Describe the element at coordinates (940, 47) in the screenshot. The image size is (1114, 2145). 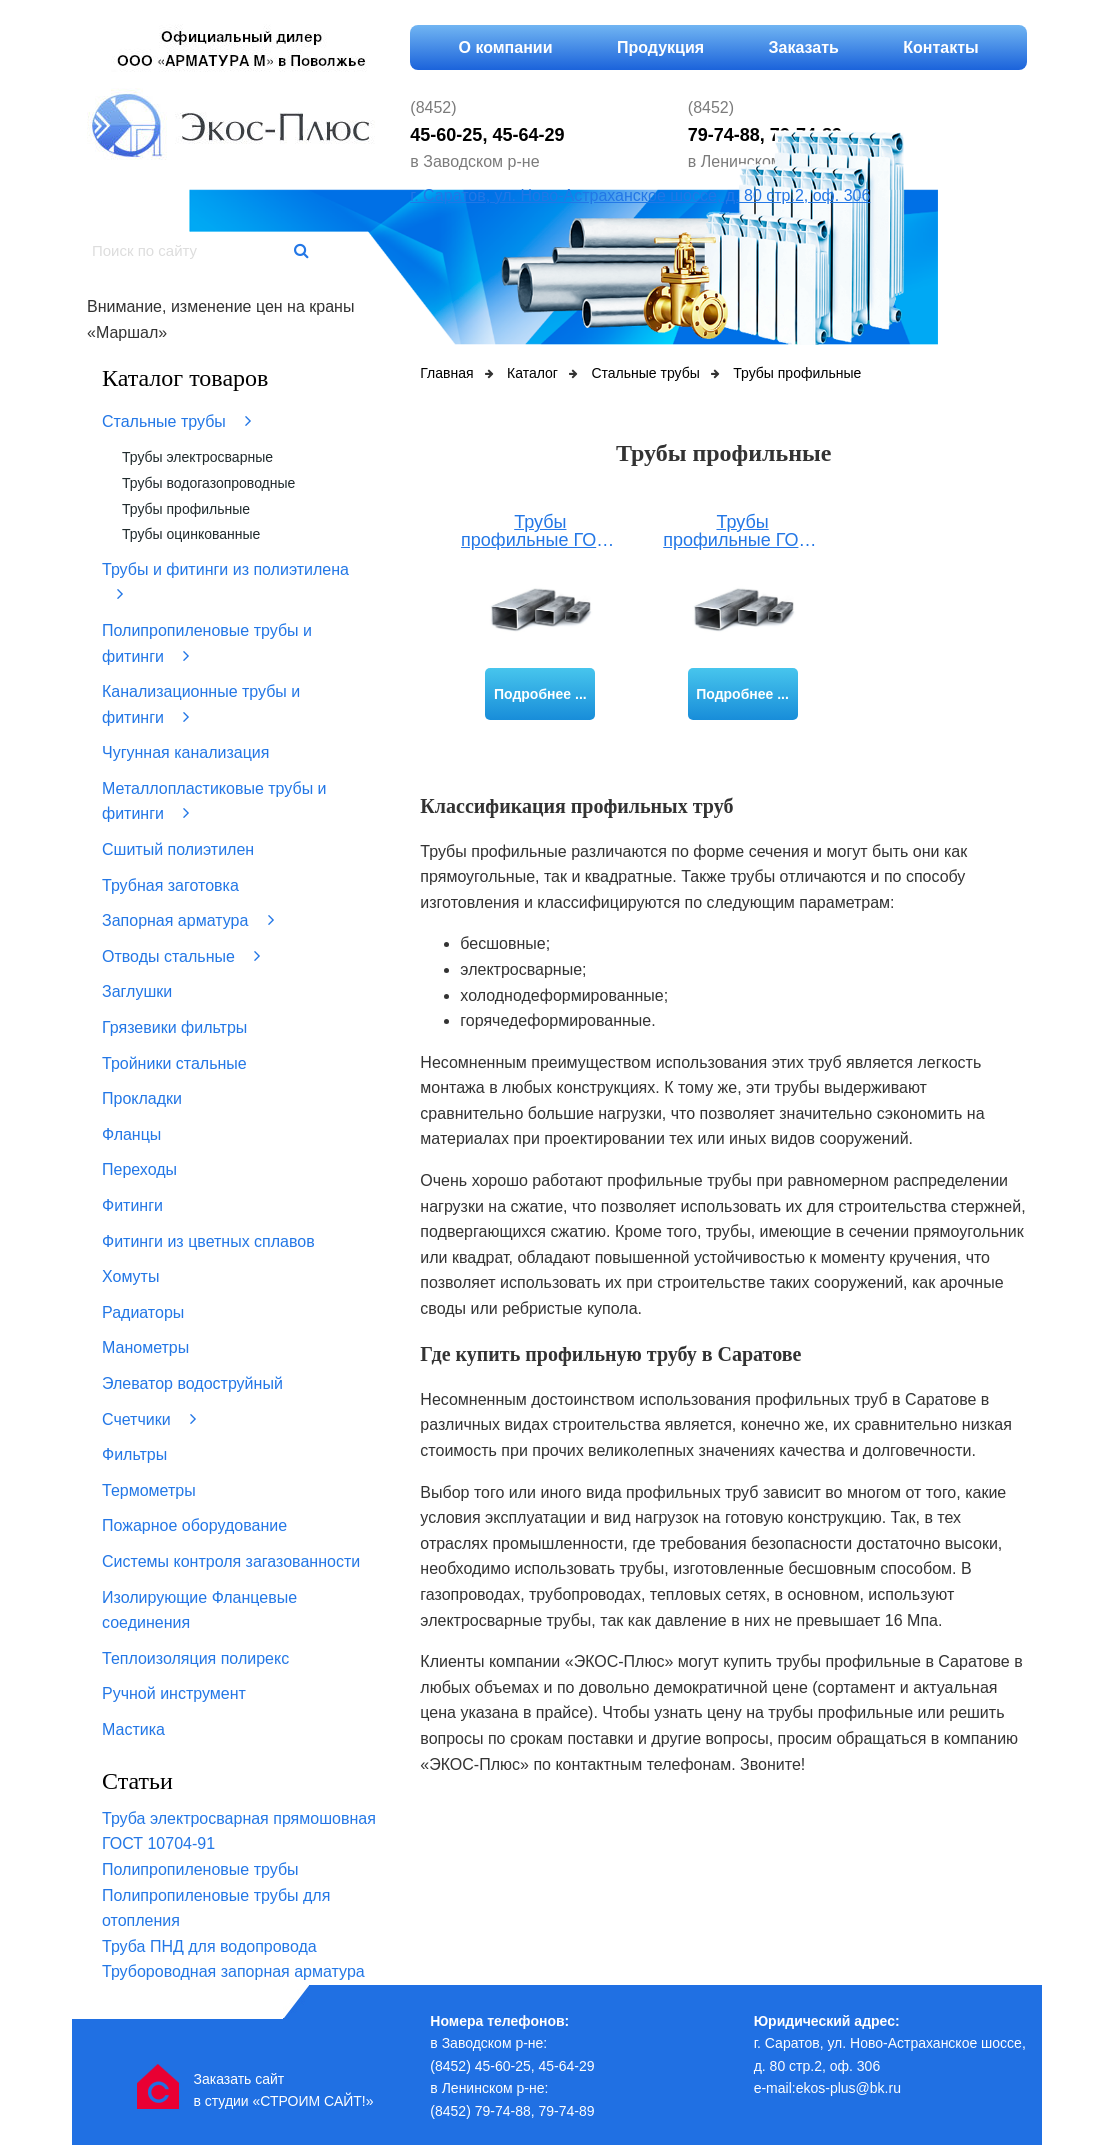
I see `Контакты` at that location.